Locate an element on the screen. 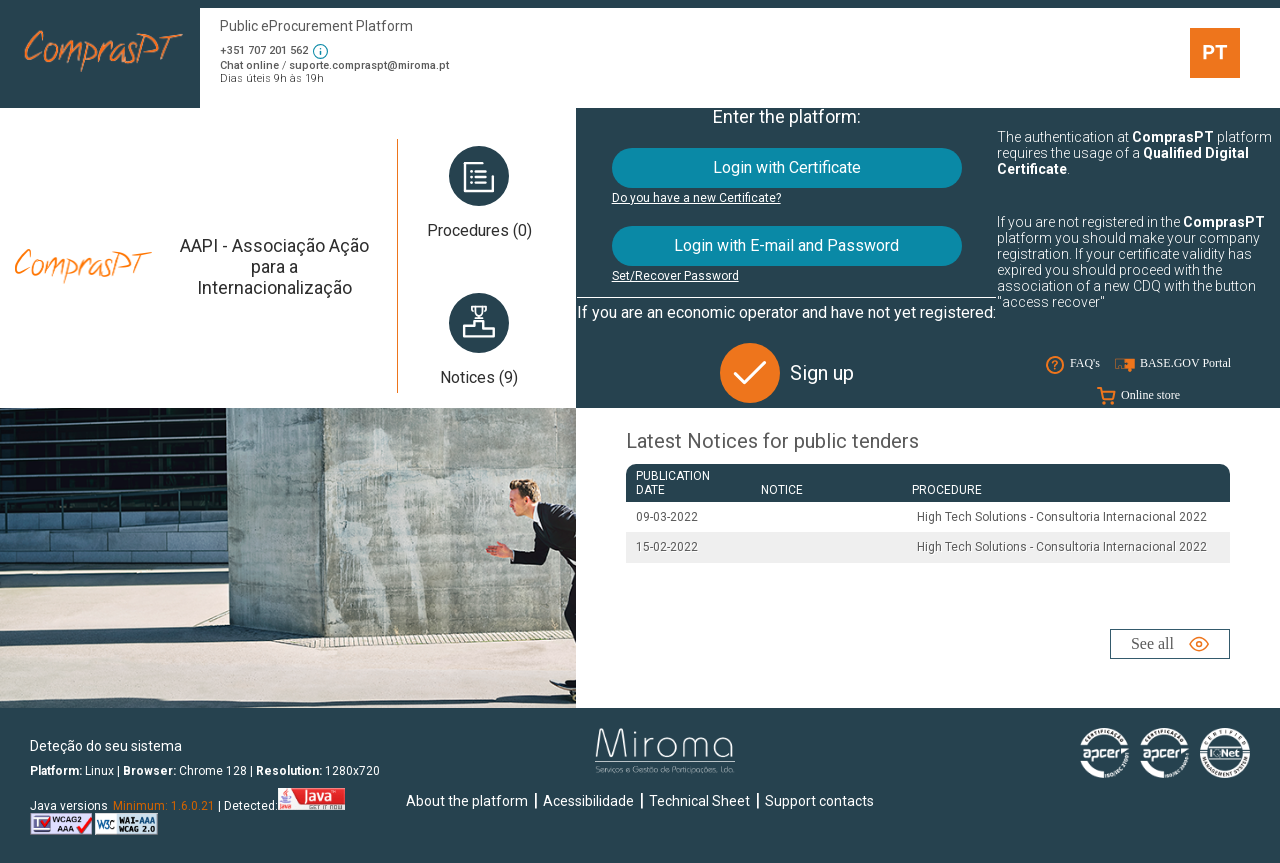  Set/Recover Password is located at coordinates (675, 276).